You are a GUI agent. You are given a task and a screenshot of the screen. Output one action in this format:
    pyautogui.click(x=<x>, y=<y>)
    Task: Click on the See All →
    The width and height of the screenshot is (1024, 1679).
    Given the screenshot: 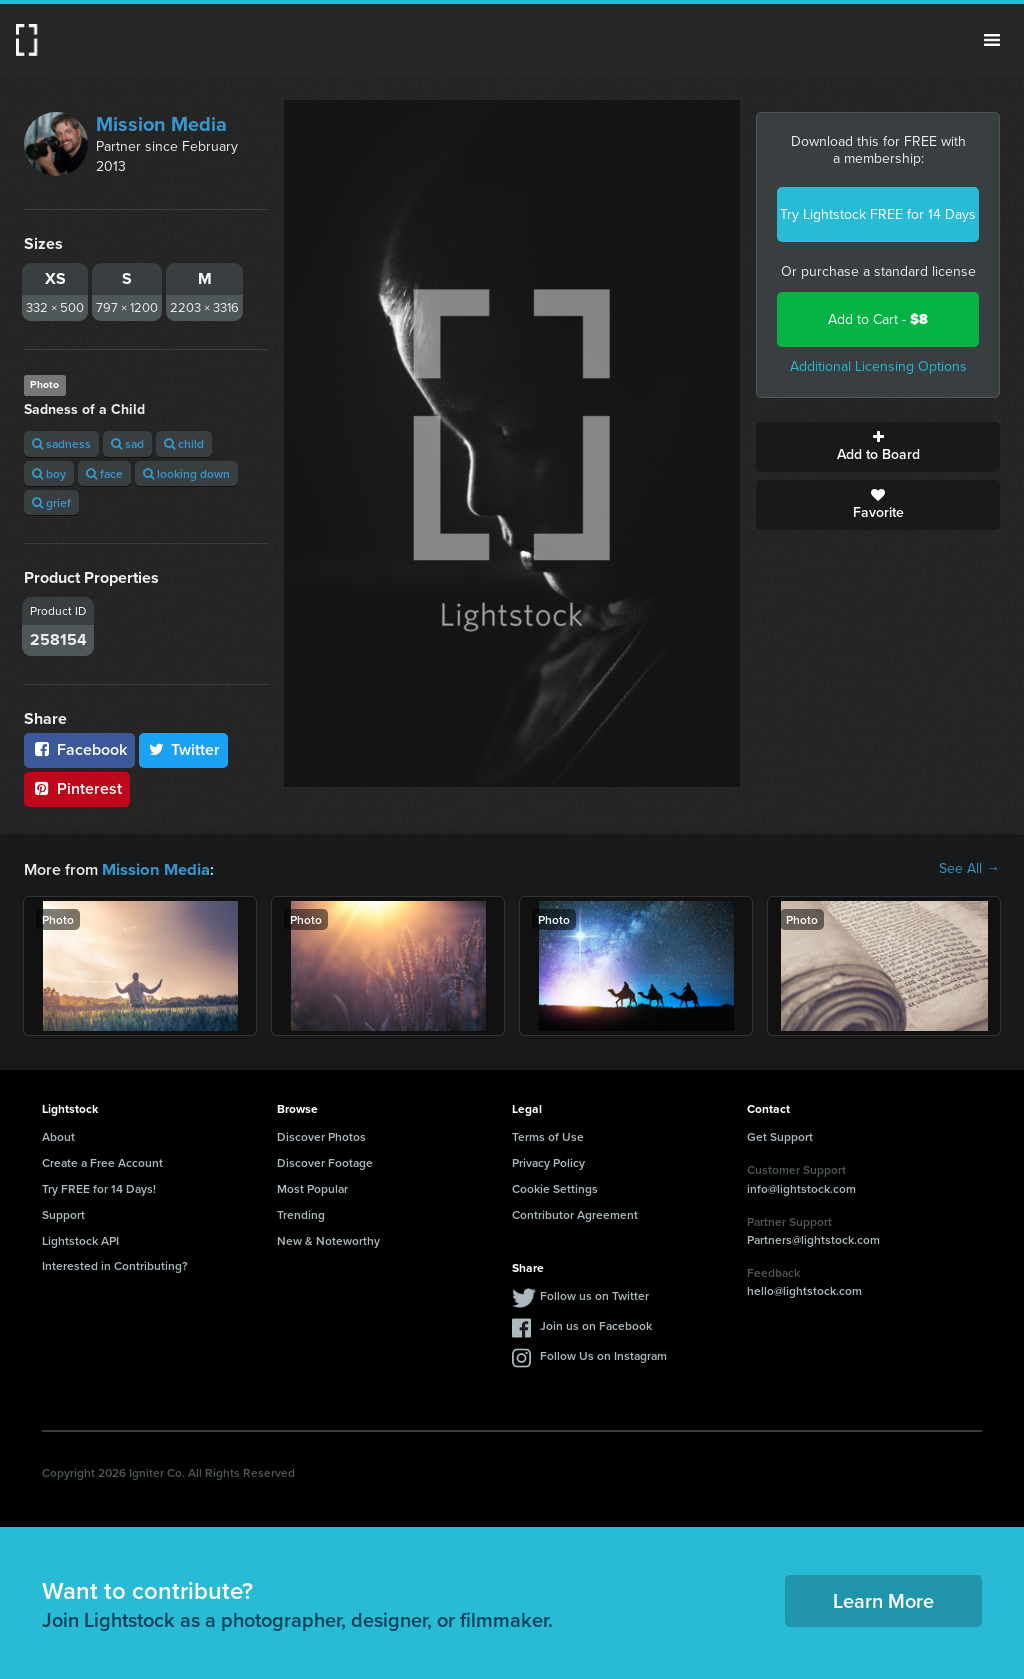 What is the action you would take?
    pyautogui.click(x=969, y=869)
    